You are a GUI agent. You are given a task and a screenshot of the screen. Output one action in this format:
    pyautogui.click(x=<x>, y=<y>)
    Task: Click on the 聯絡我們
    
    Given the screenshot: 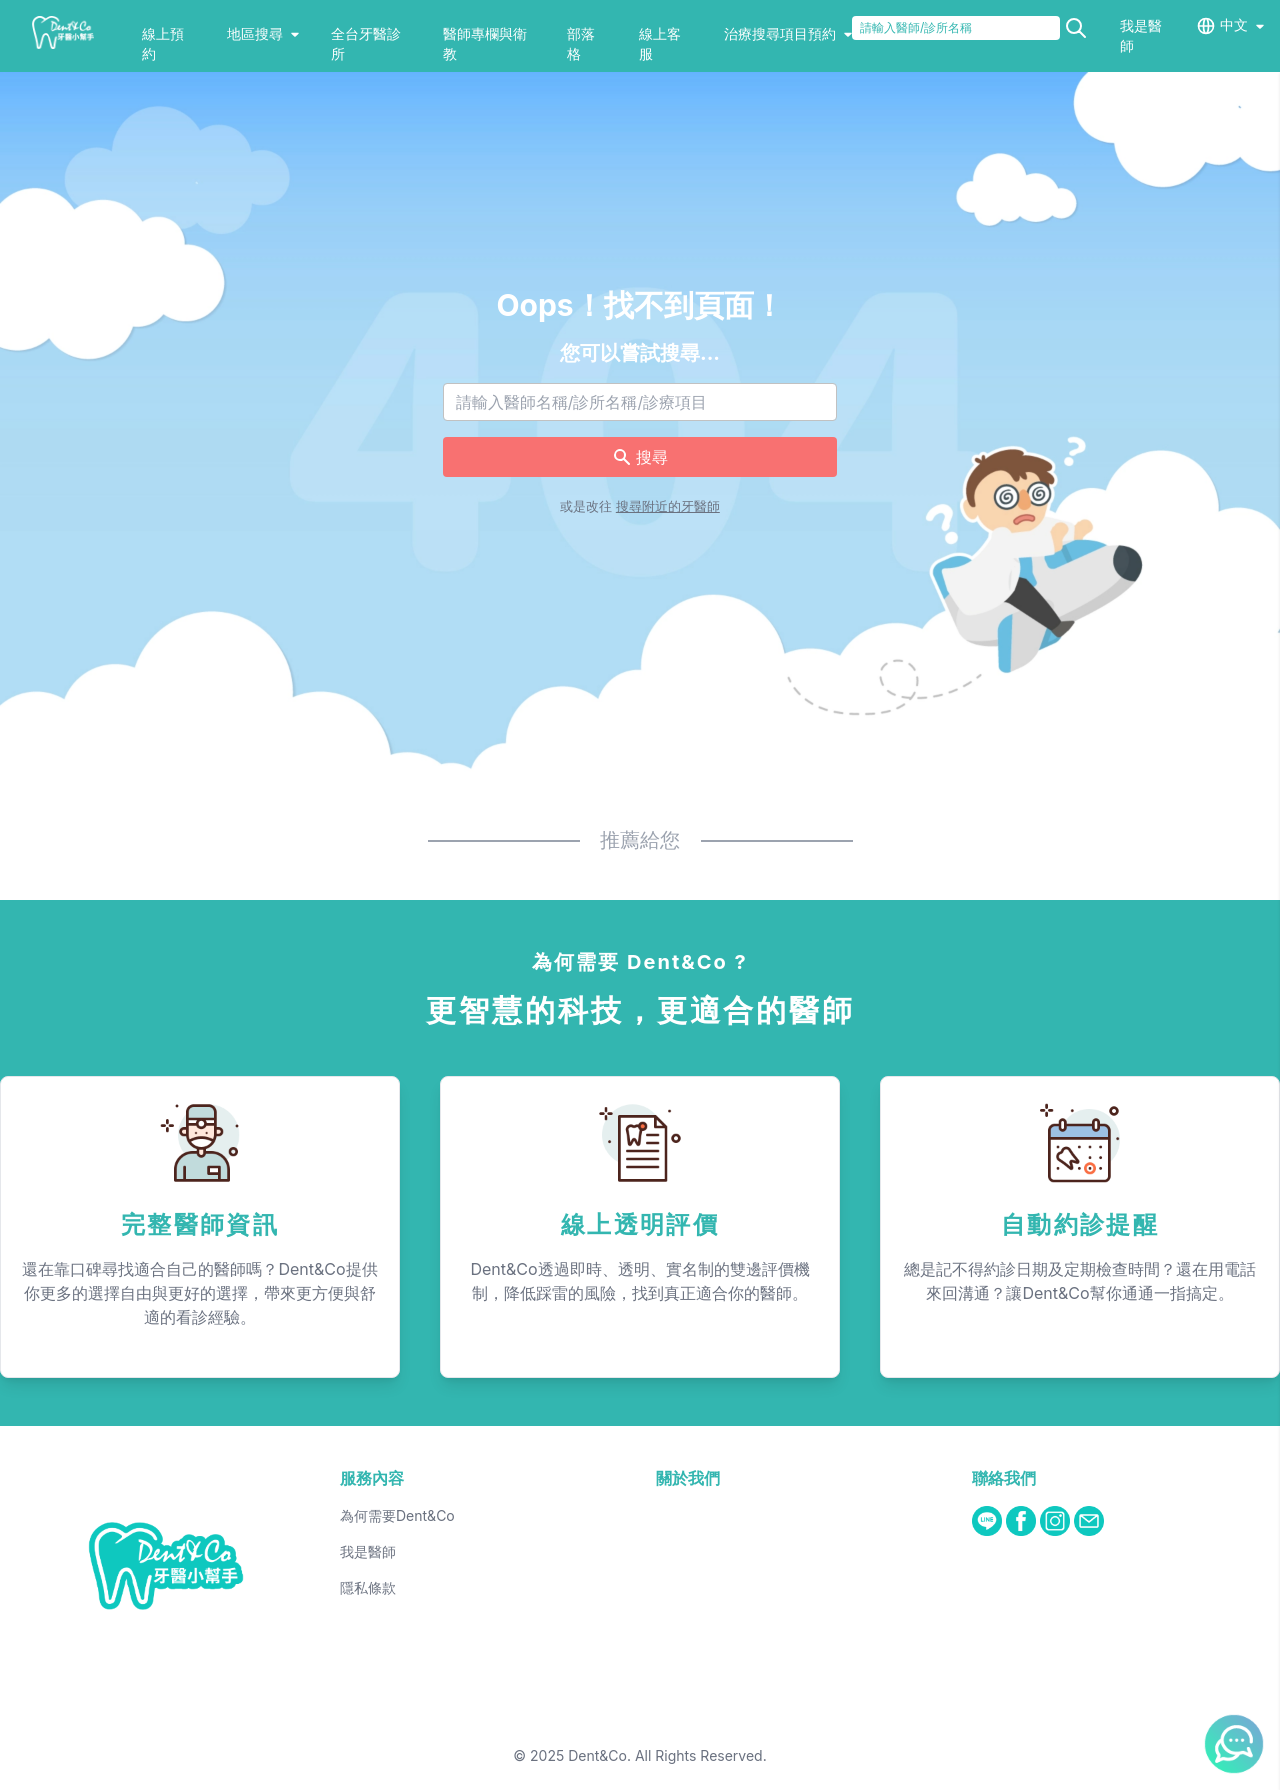 What is the action you would take?
    pyautogui.click(x=1004, y=1478)
    